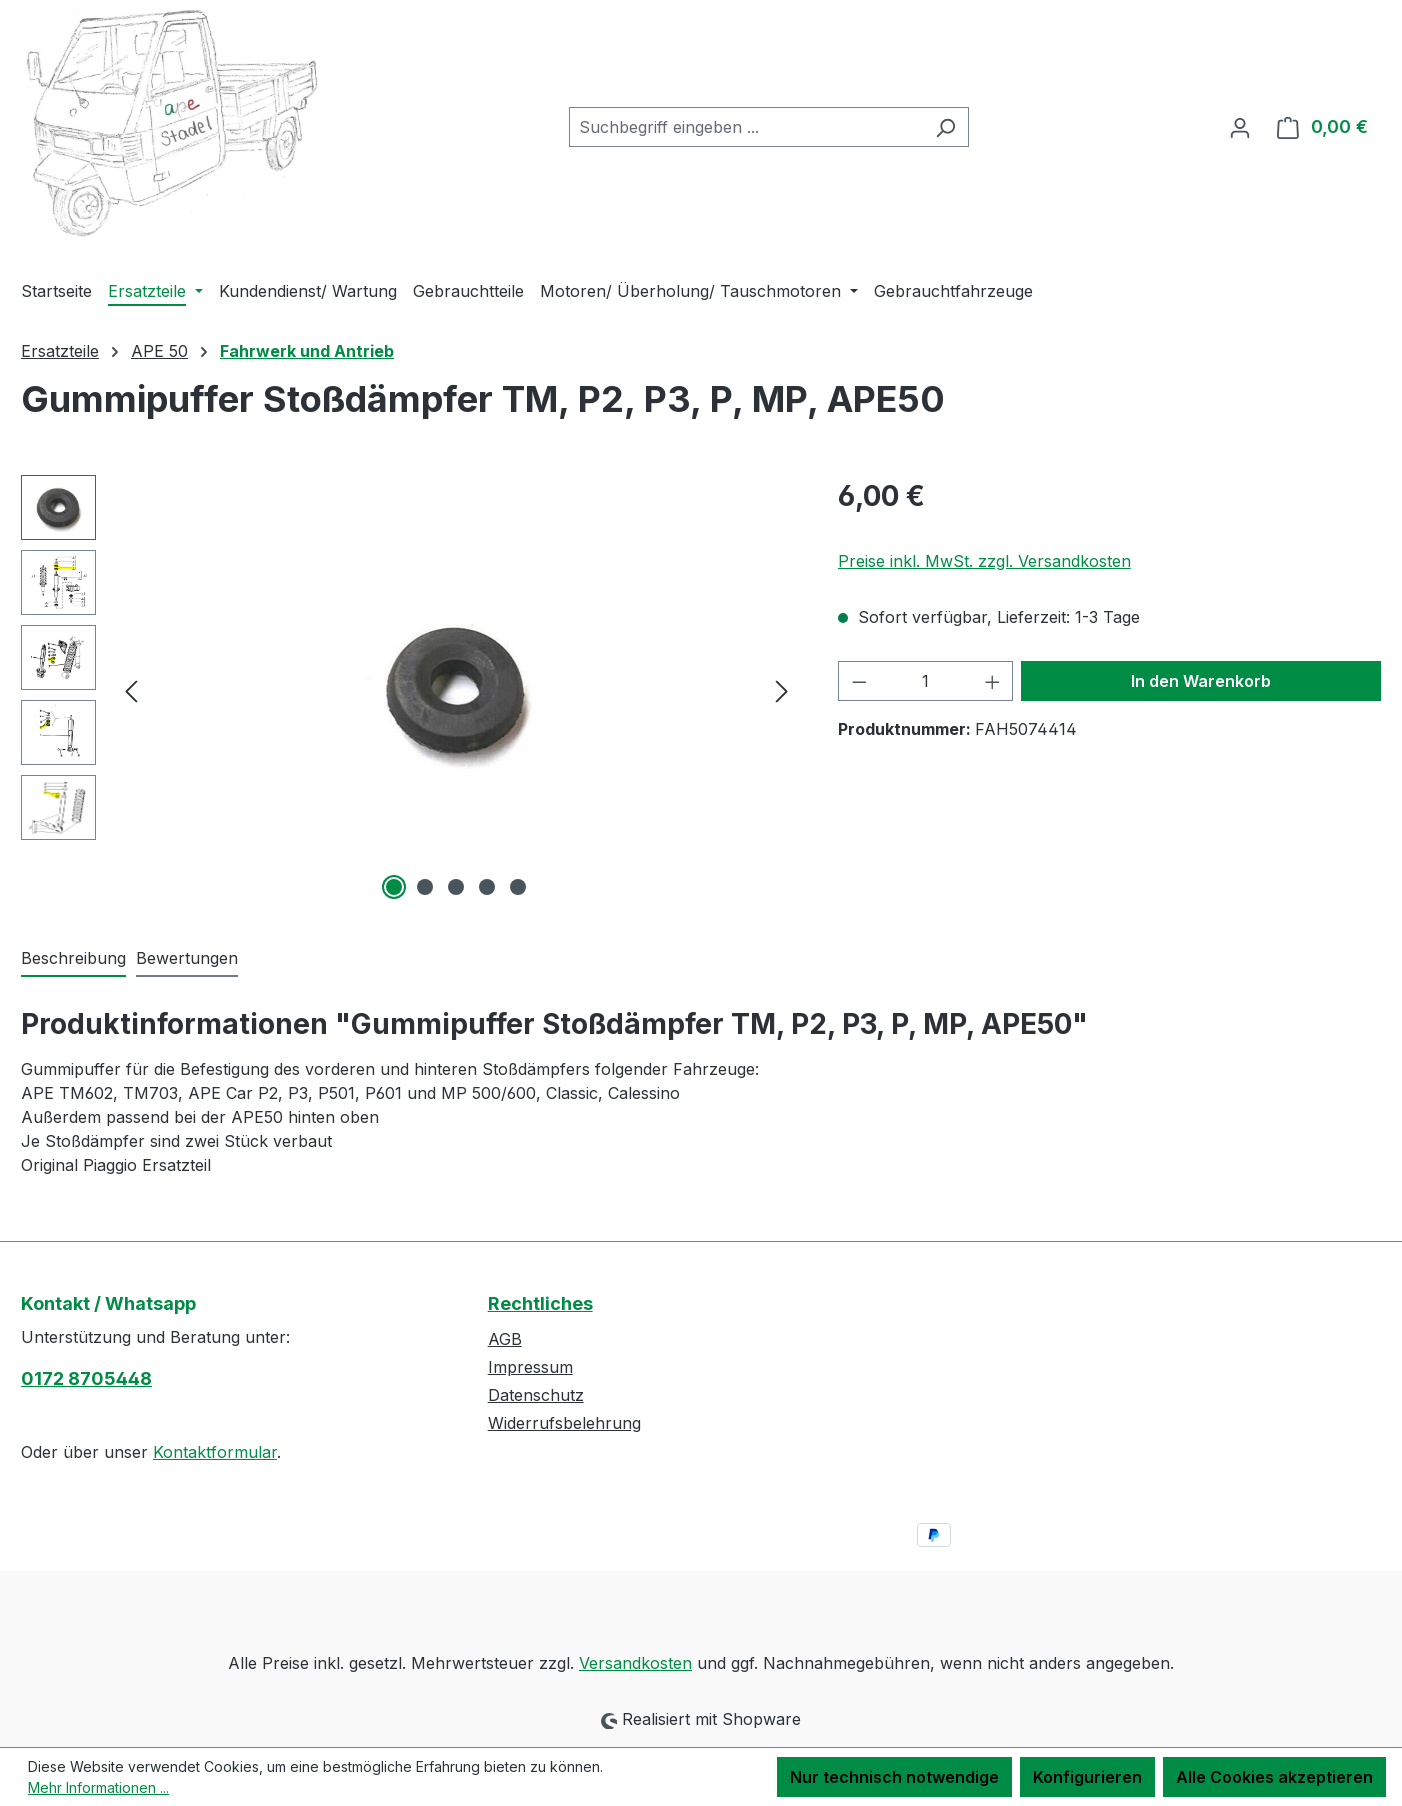 This screenshot has width=1402, height=1806. What do you see at coordinates (536, 1395) in the screenshot?
I see `Datenschutz` at bounding box center [536, 1395].